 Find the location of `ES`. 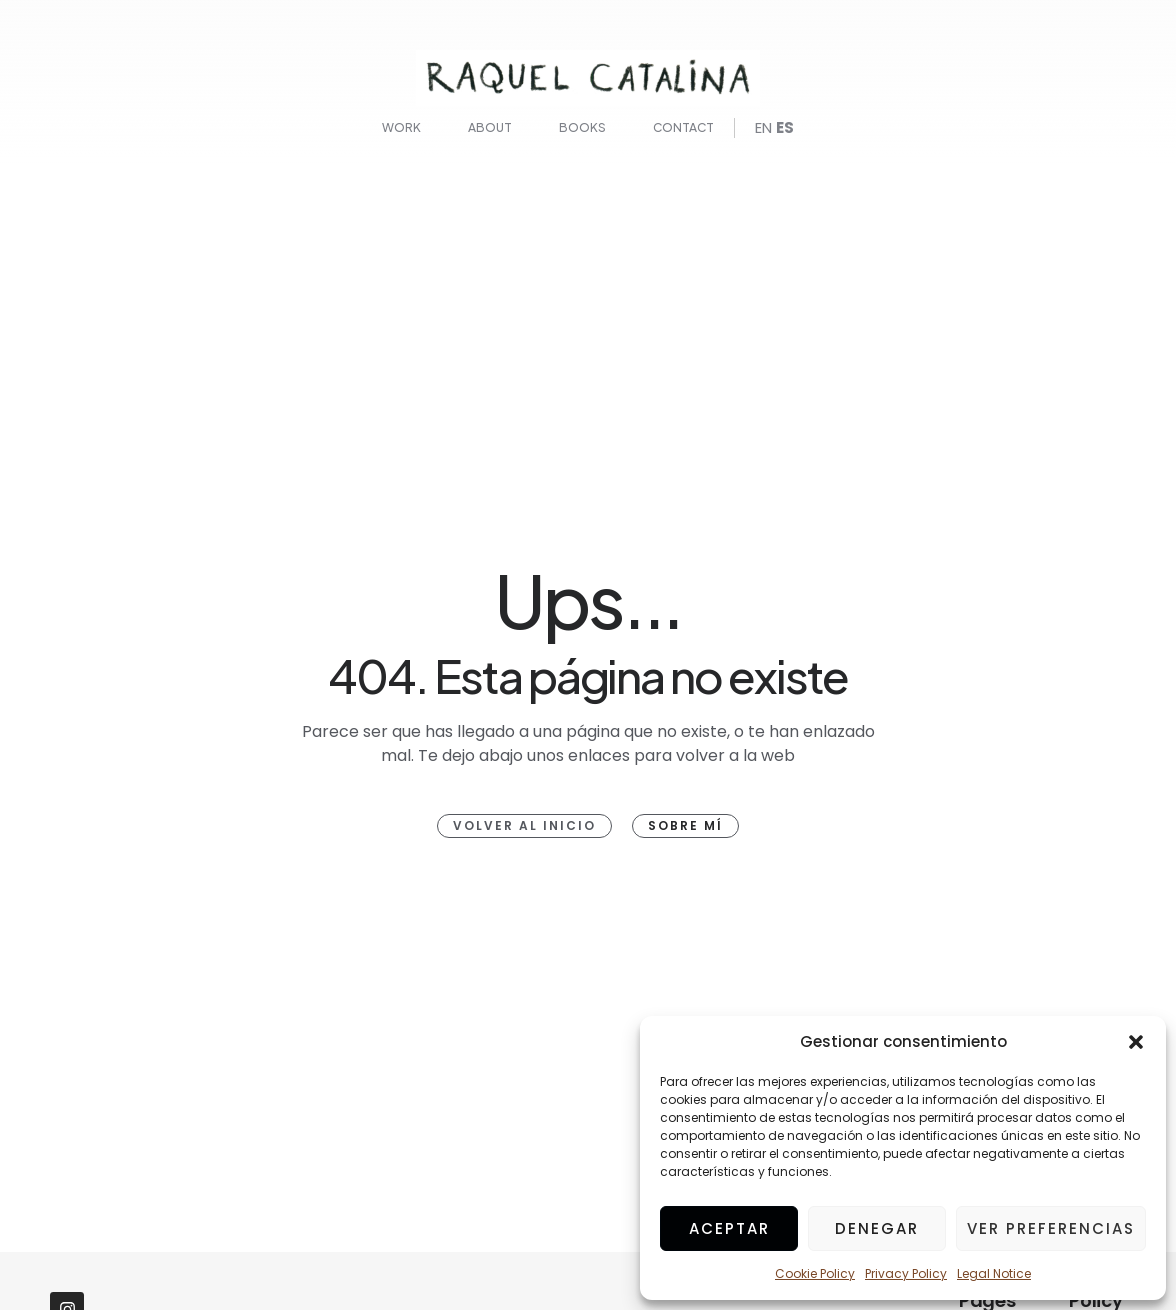

ES is located at coordinates (785, 127).